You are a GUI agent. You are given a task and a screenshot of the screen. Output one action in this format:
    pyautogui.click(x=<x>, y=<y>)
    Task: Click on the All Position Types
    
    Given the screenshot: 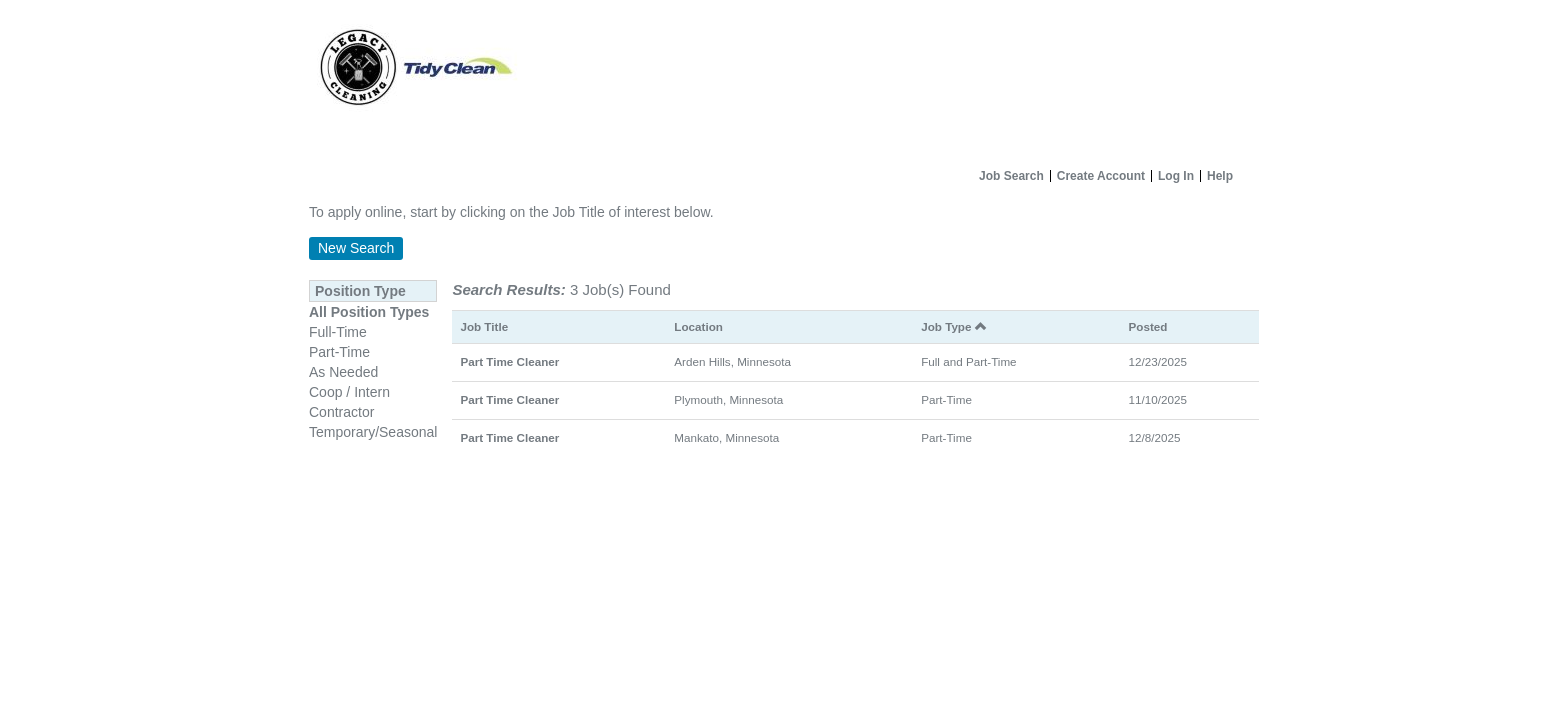 What is the action you would take?
    pyautogui.click(x=369, y=312)
    